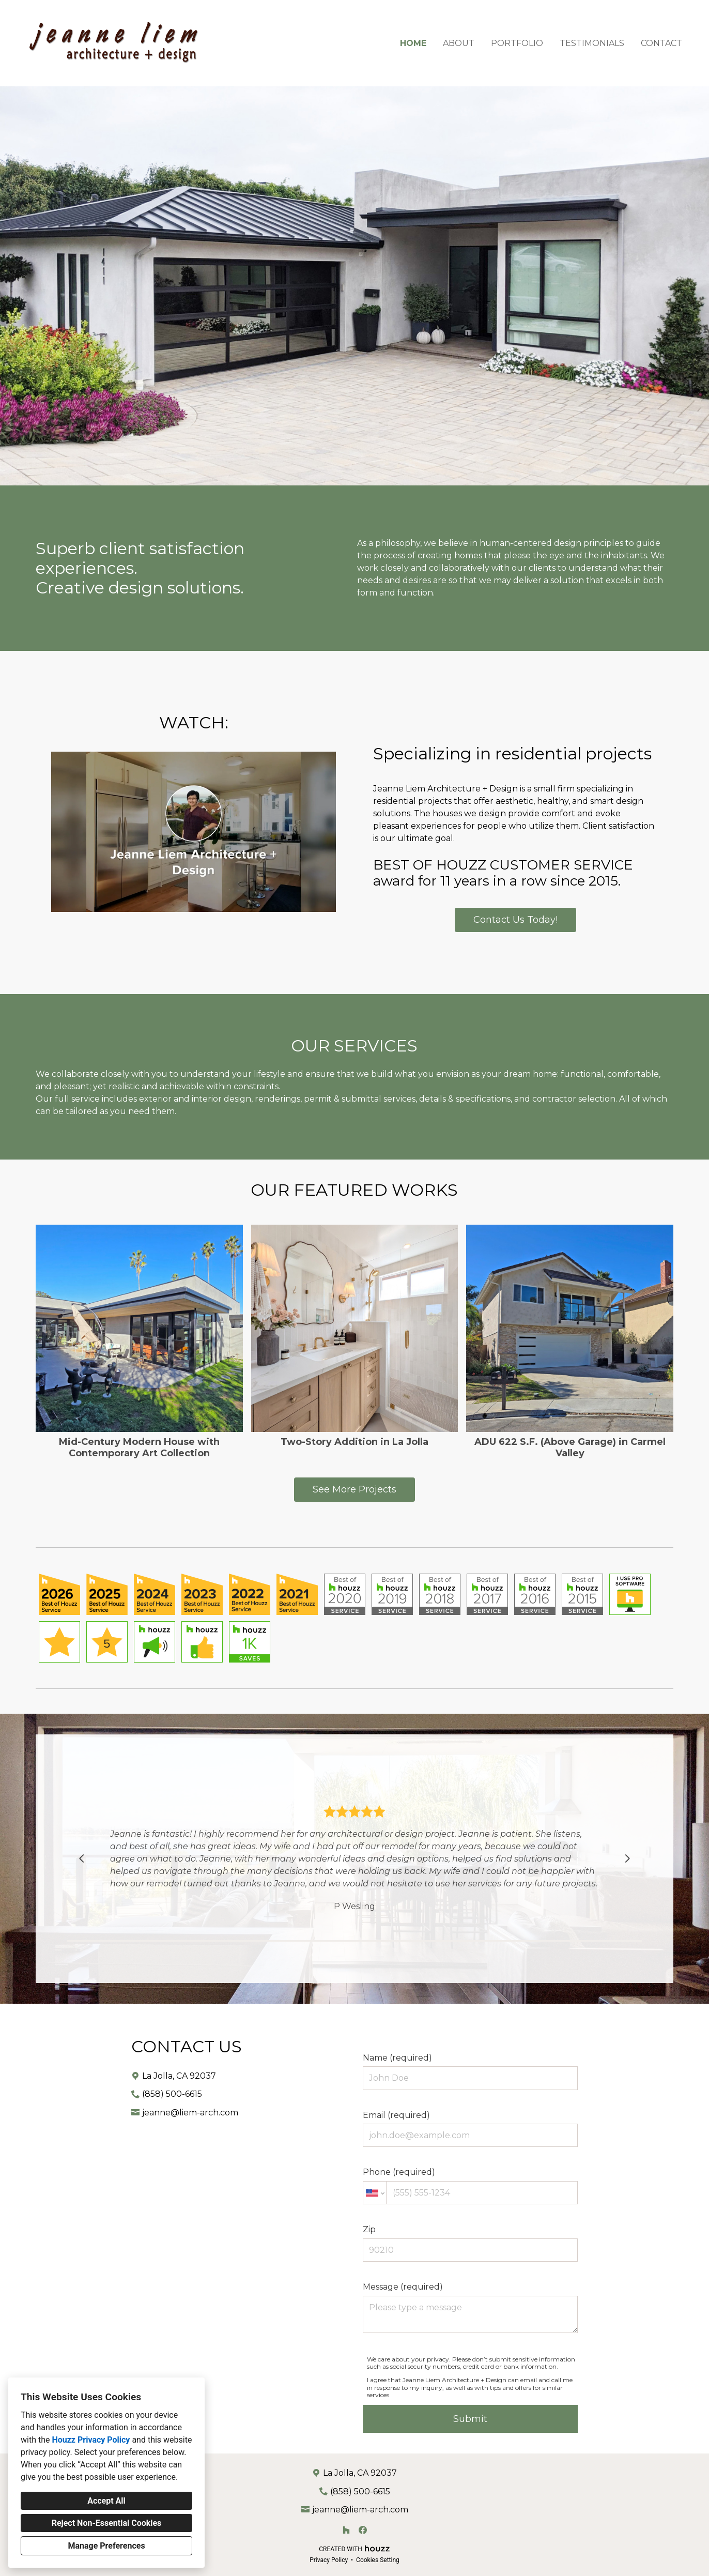  What do you see at coordinates (354, 1489) in the screenshot?
I see `See More Projects` at bounding box center [354, 1489].